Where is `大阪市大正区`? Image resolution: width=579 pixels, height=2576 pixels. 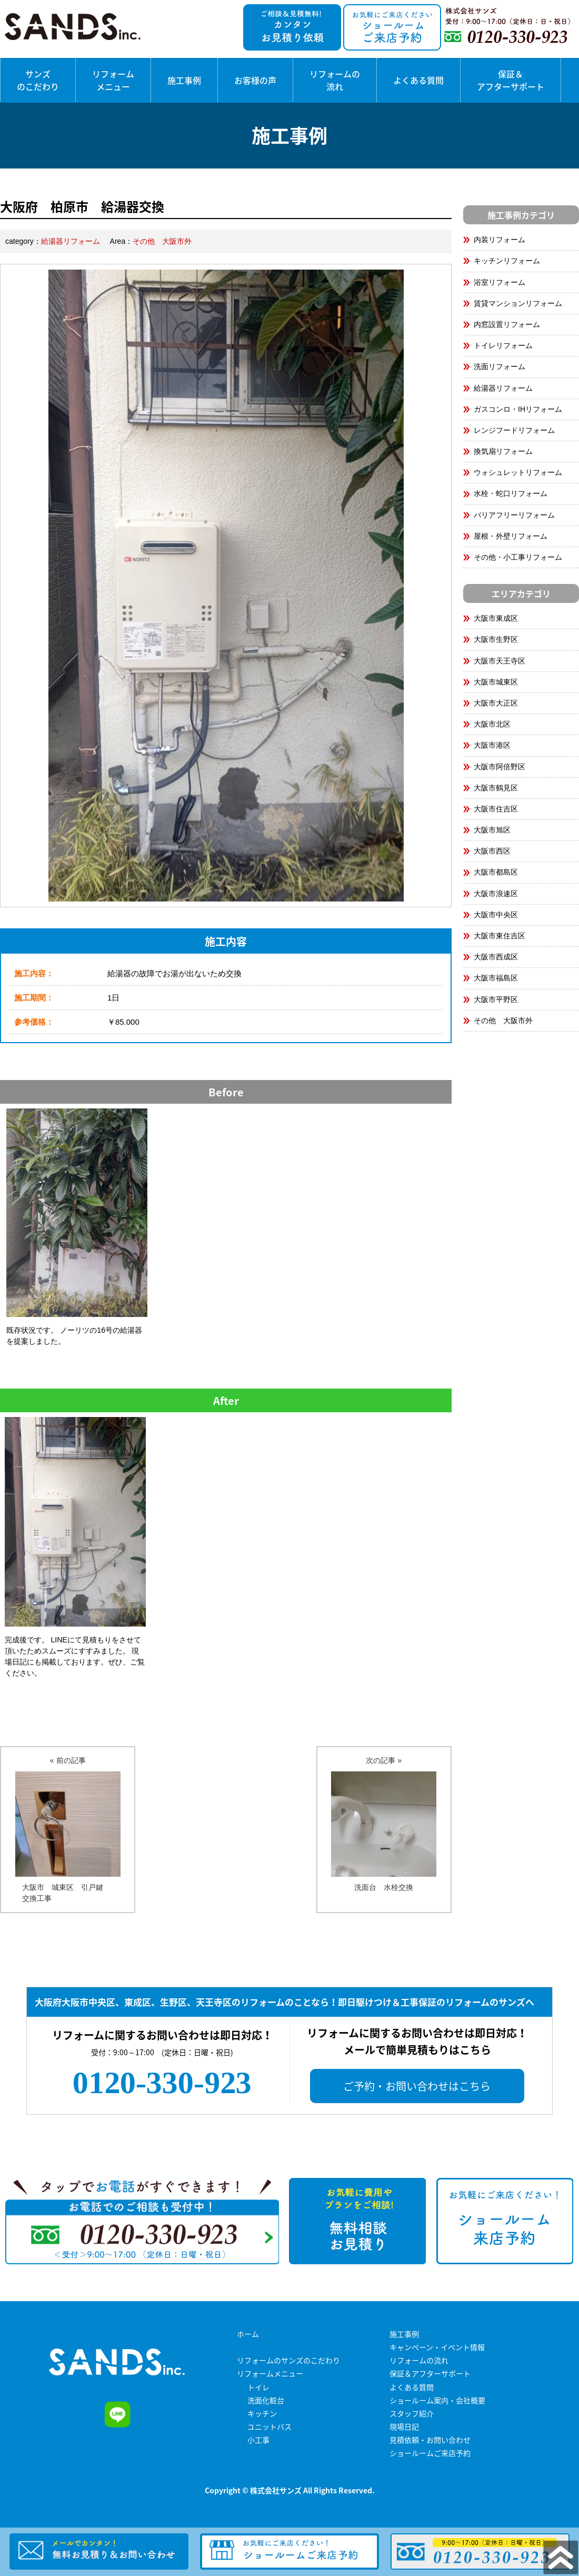
大阪市大正区 is located at coordinates (496, 703).